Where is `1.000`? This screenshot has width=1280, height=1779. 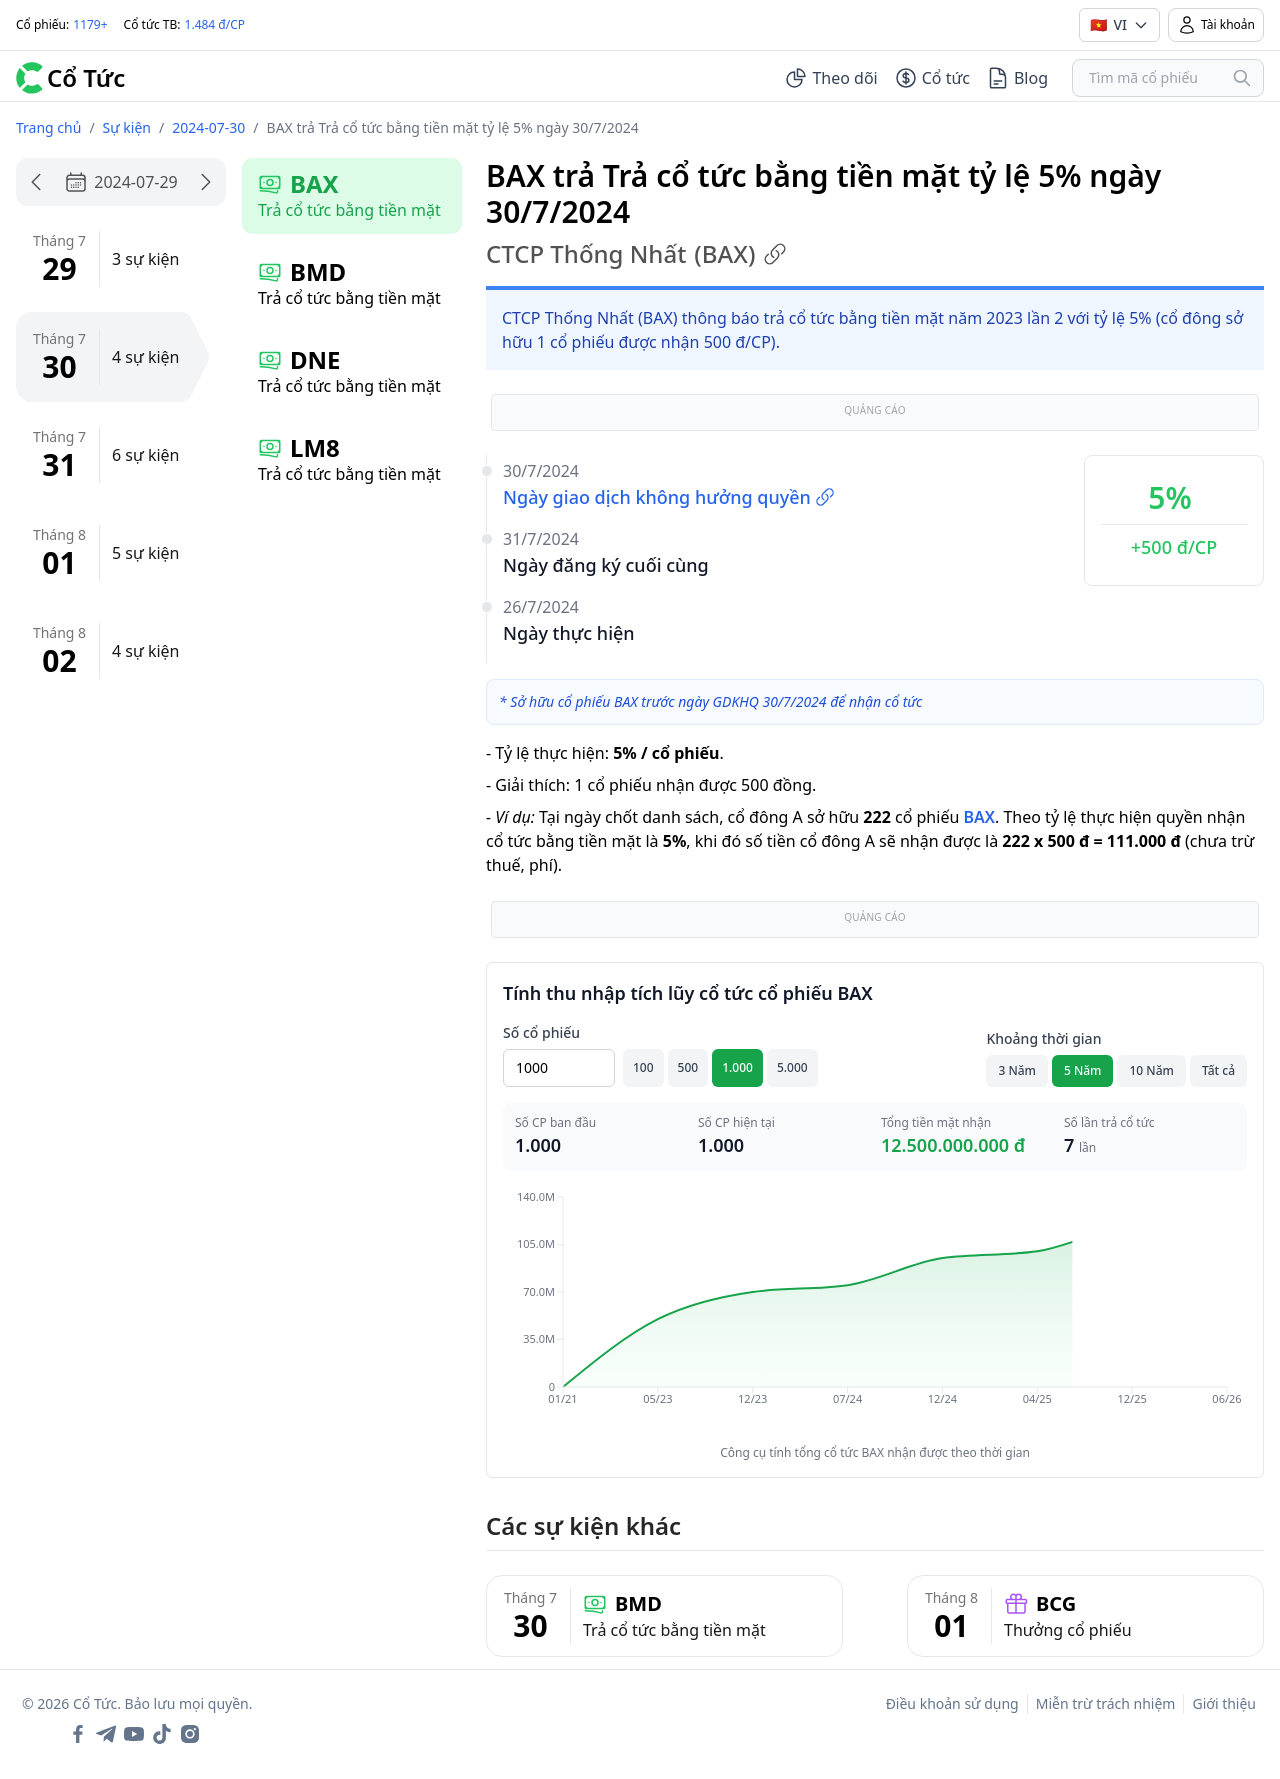
1.000 is located at coordinates (737, 1067).